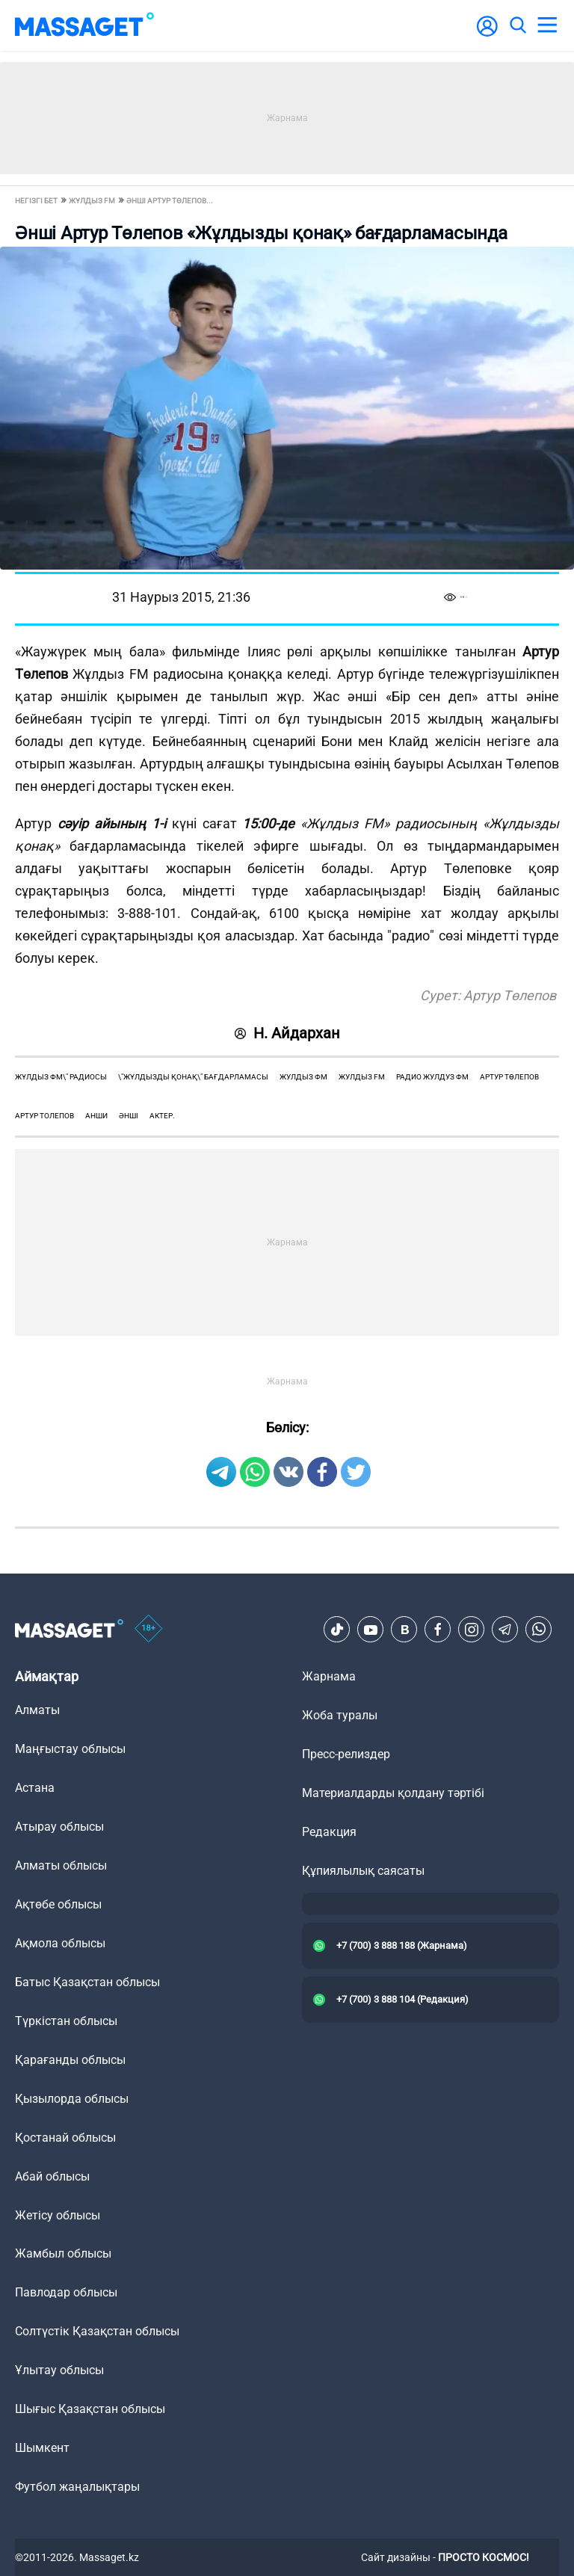  What do you see at coordinates (471, 1629) in the screenshot?
I see `[Instagram]` at bounding box center [471, 1629].